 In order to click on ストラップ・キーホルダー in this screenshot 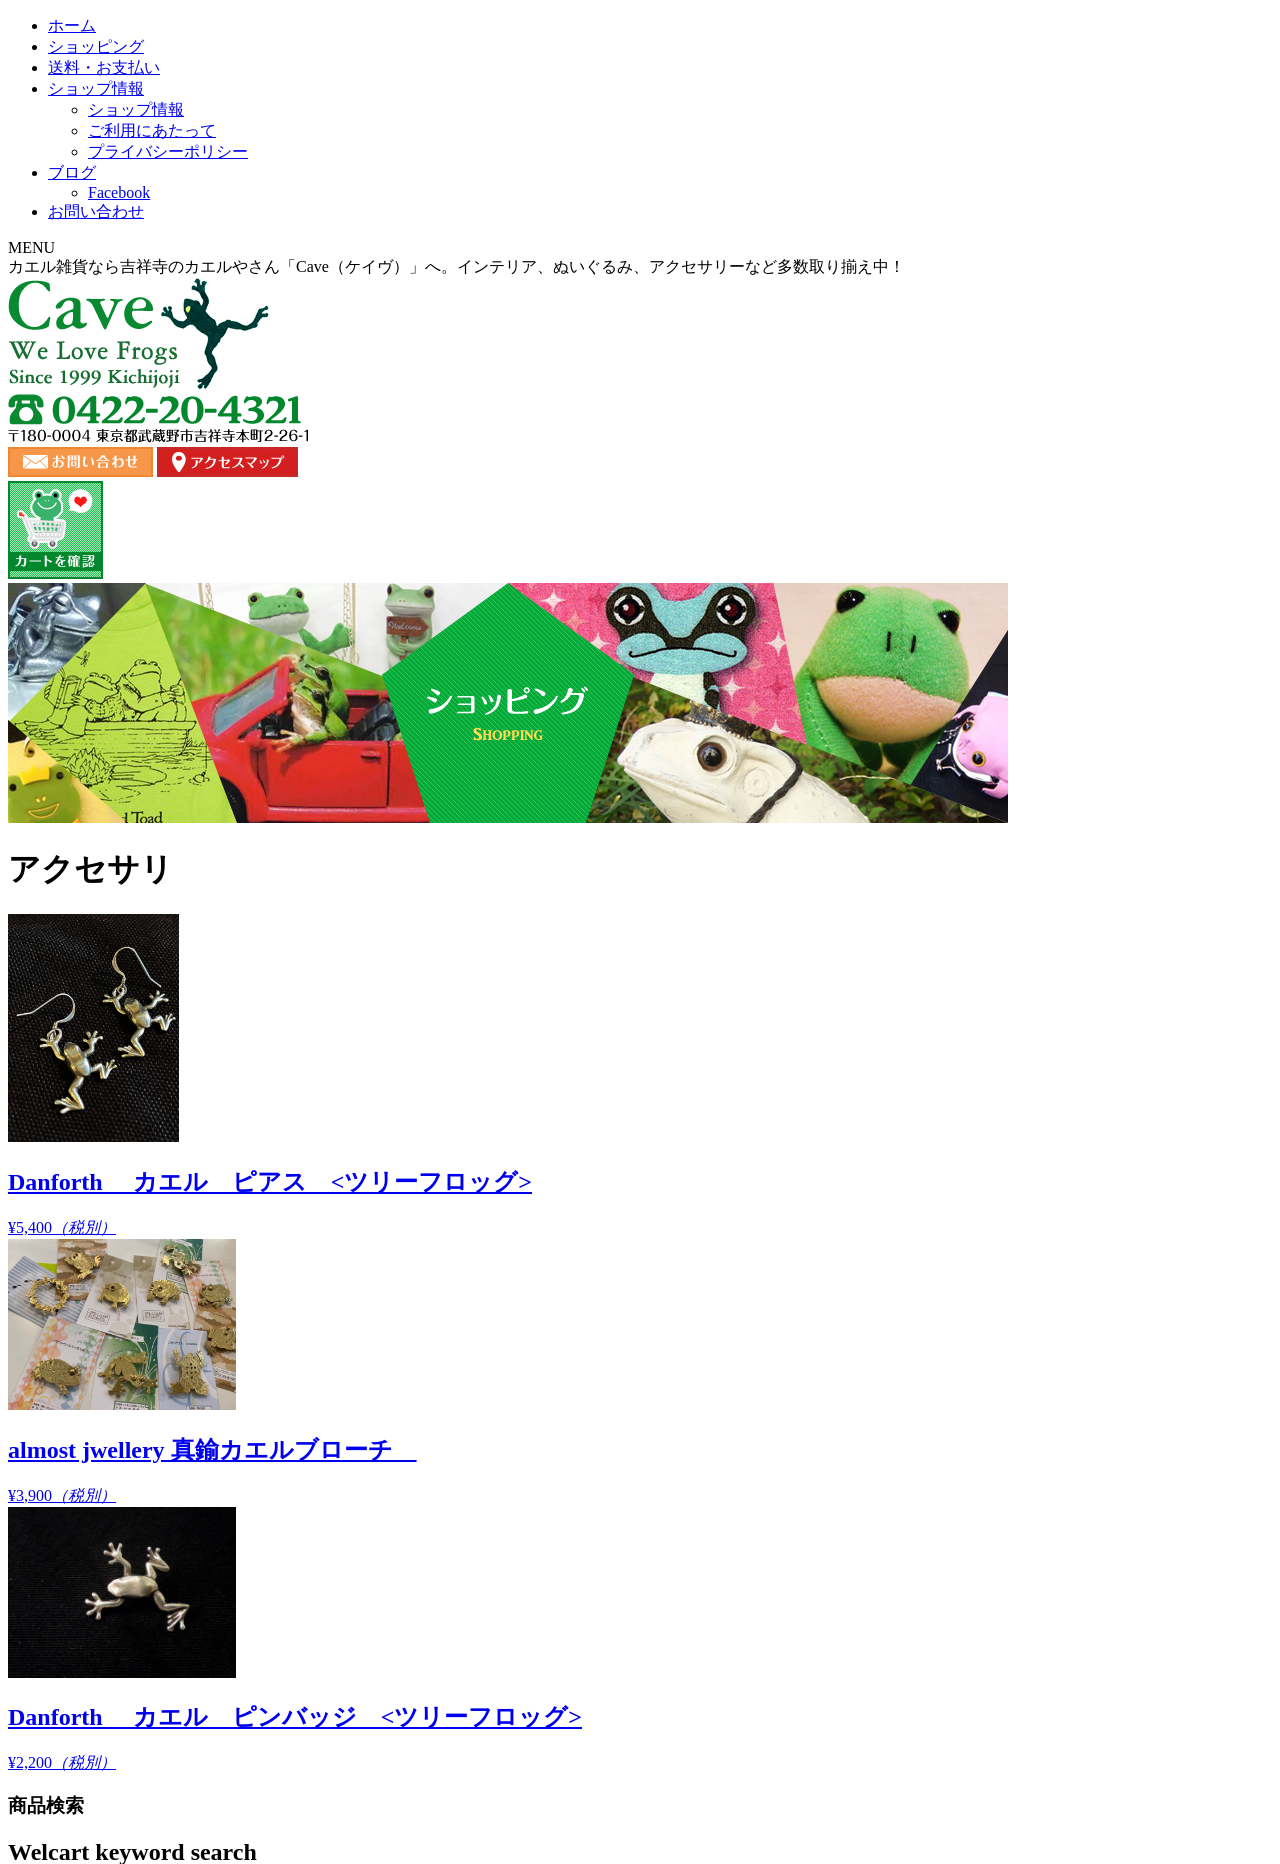, I will do `click(228, 1180)`.